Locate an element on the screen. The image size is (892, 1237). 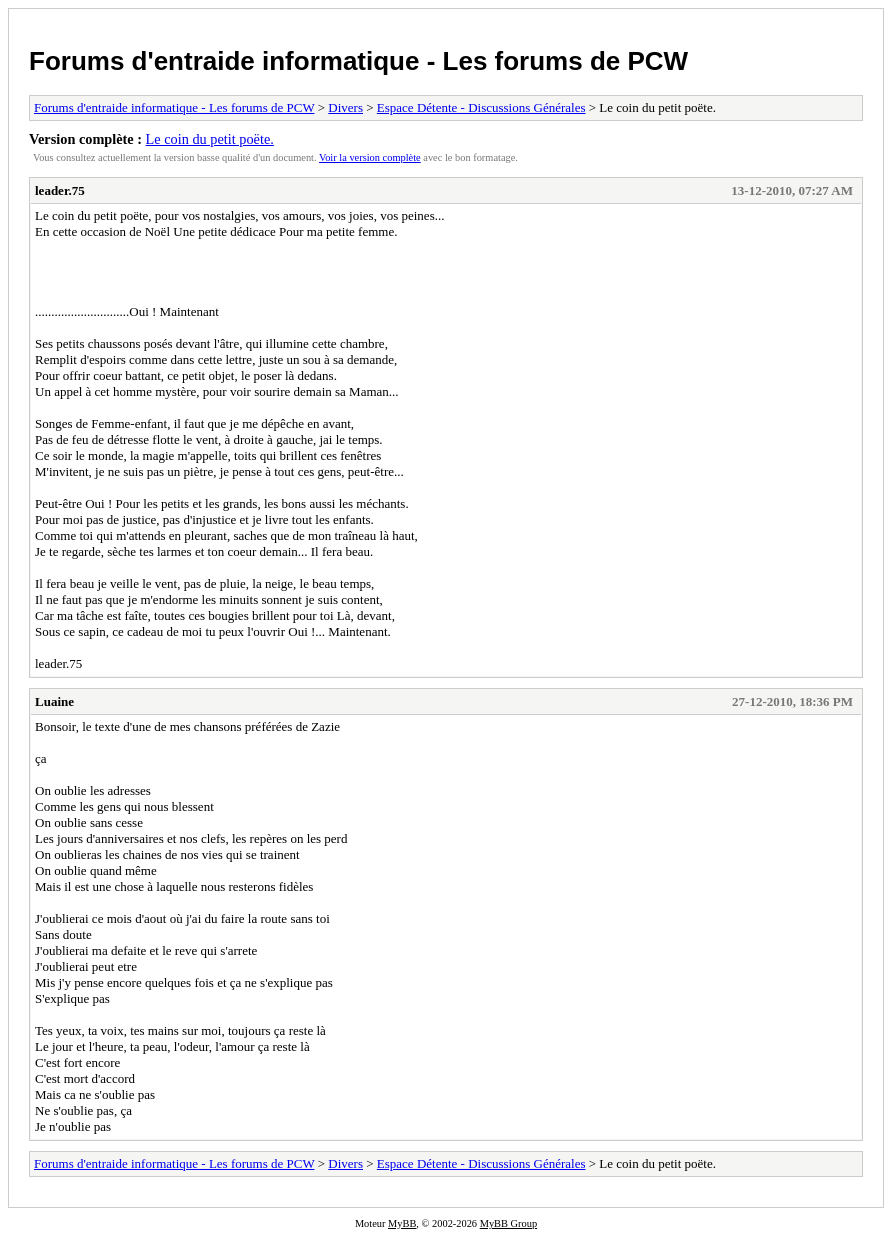
MyBB is located at coordinates (402, 1223).